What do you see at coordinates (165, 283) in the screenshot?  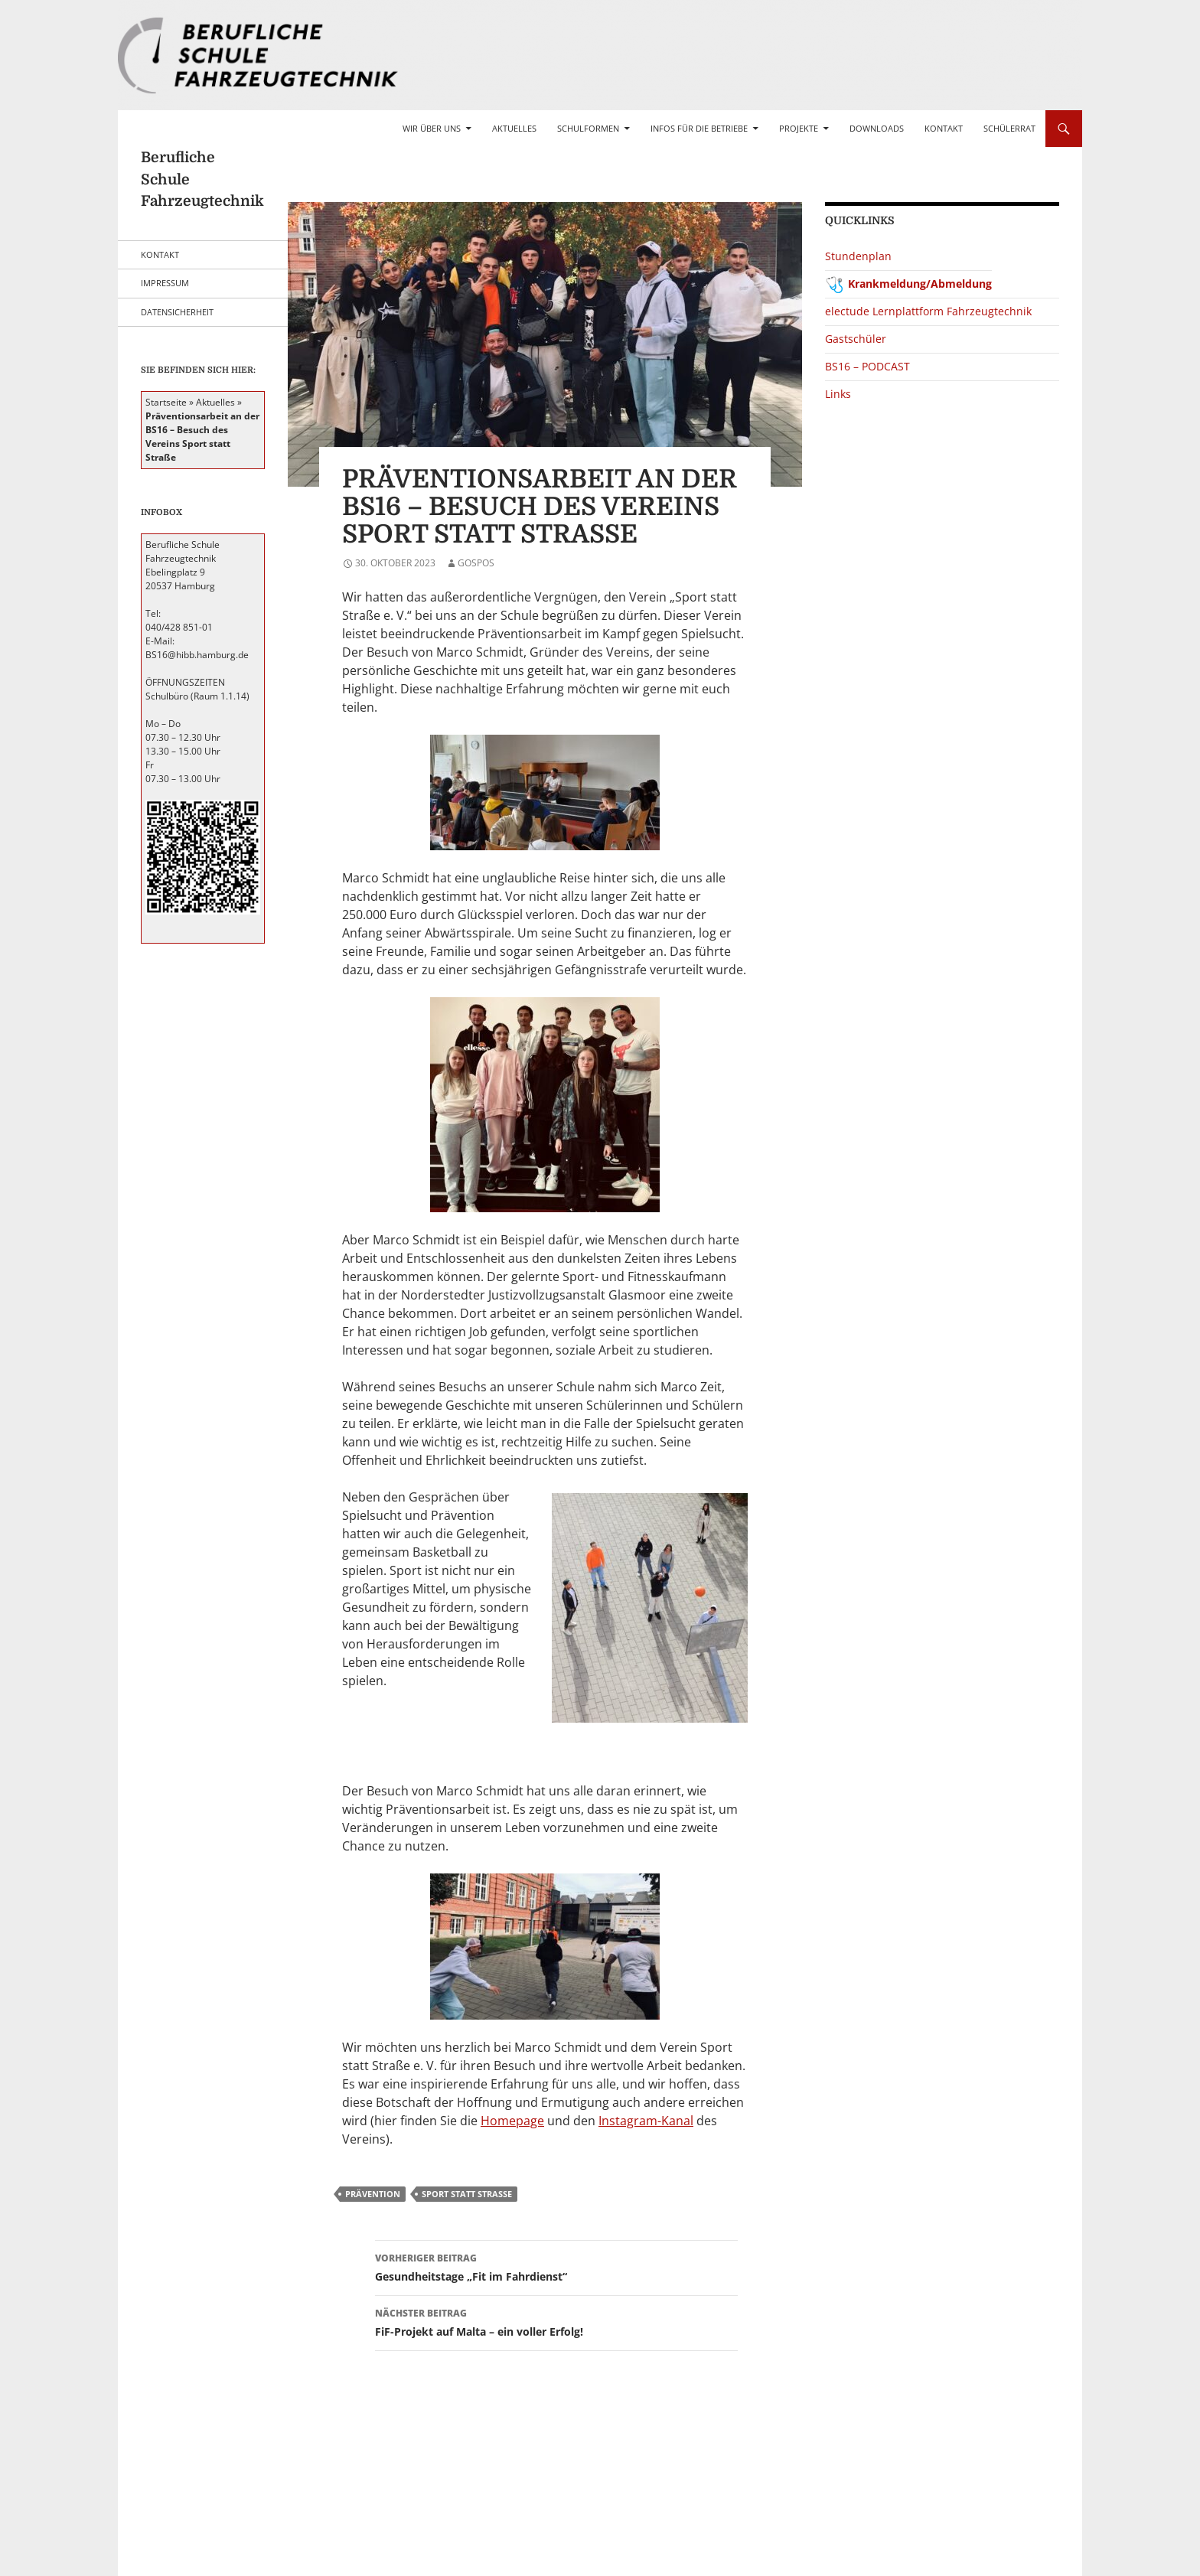 I see `Impressum` at bounding box center [165, 283].